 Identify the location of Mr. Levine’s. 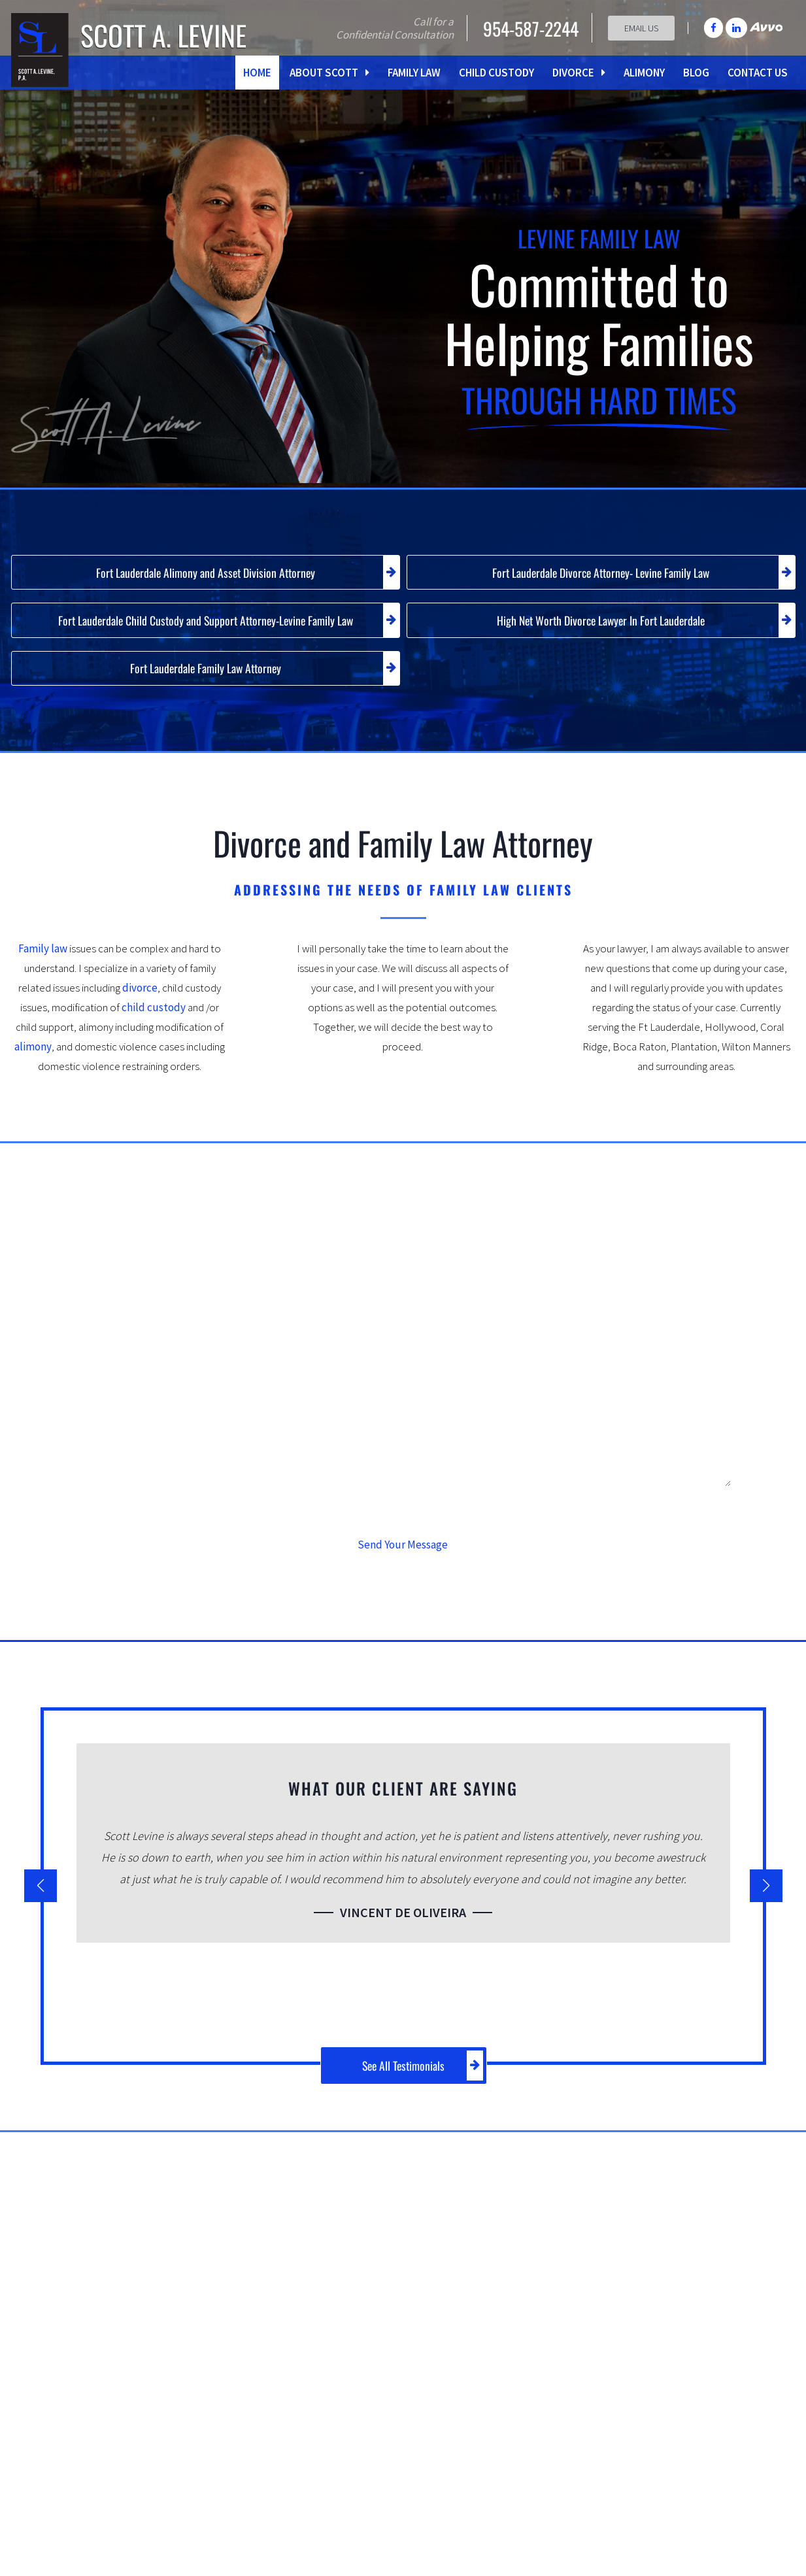
(323, 2221).